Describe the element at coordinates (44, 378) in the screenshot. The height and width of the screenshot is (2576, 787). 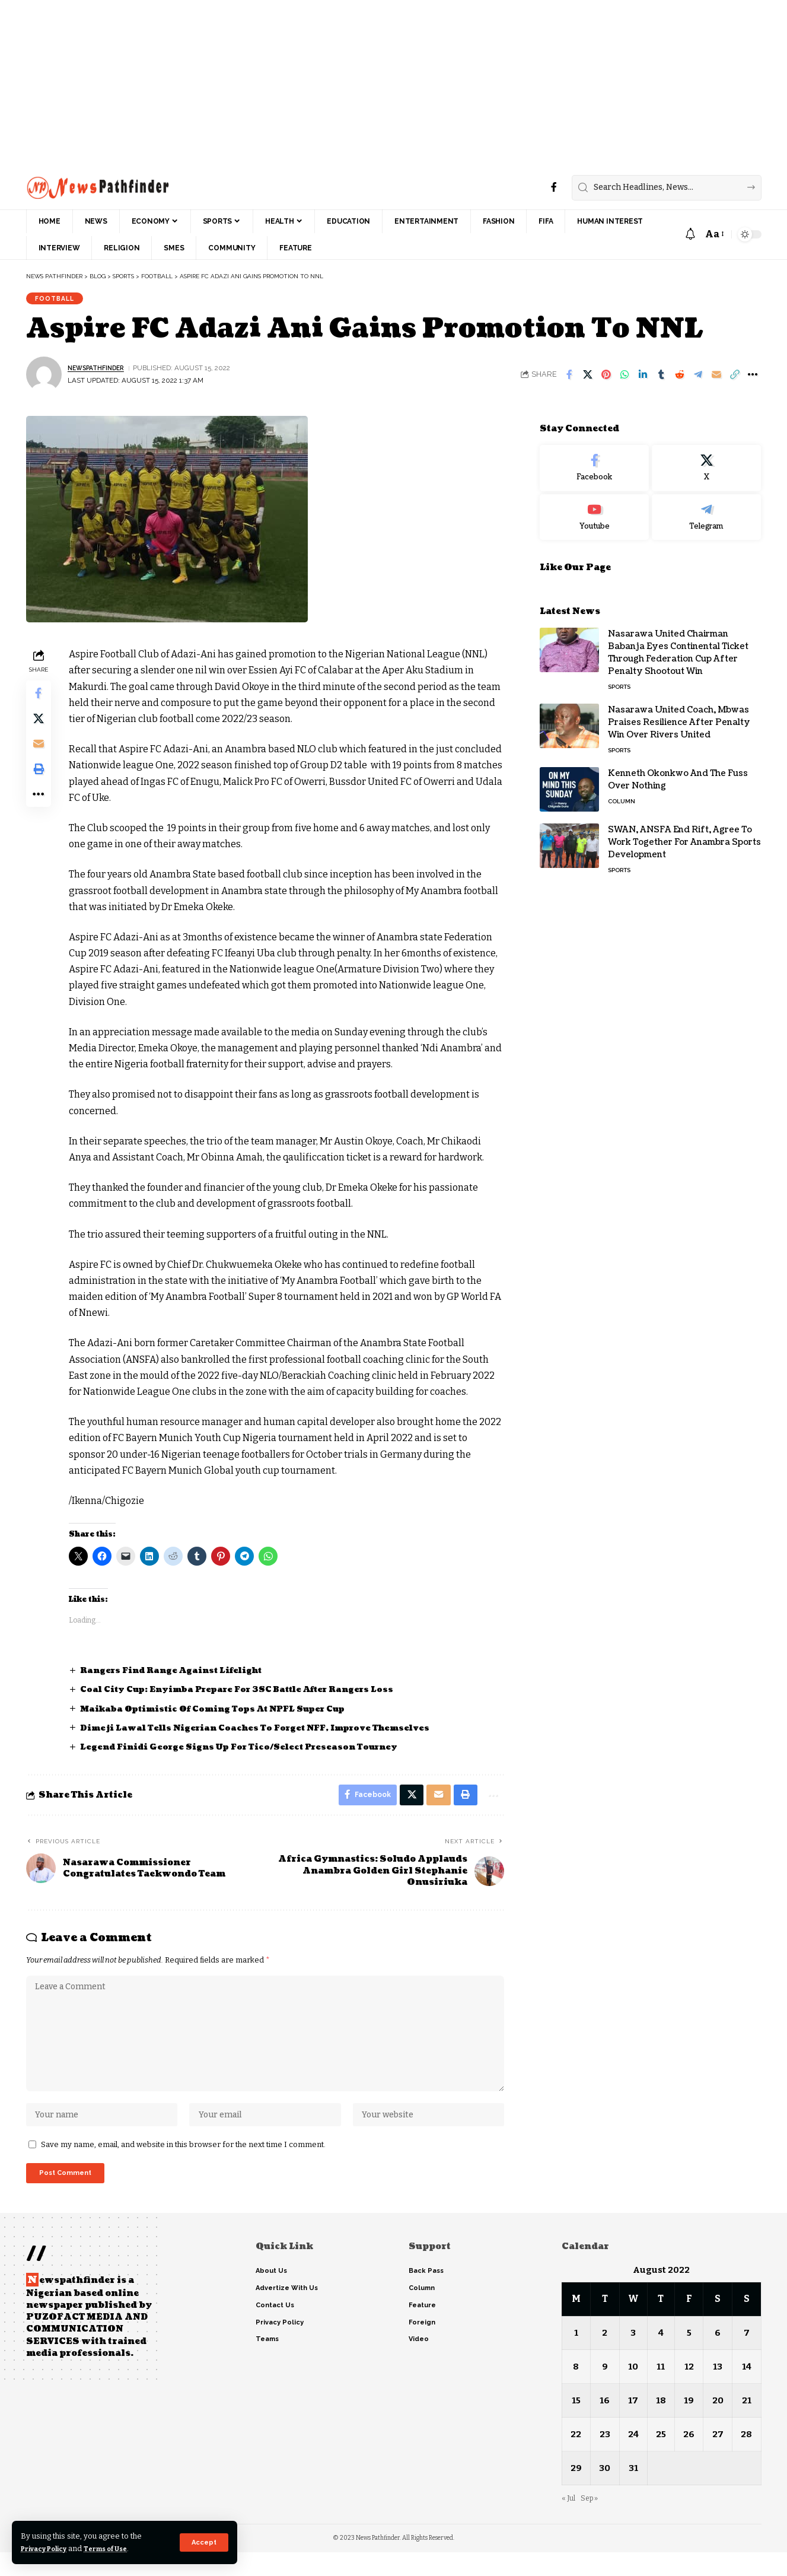
I see `[Visit posts by NewsPathFinder]` at that location.